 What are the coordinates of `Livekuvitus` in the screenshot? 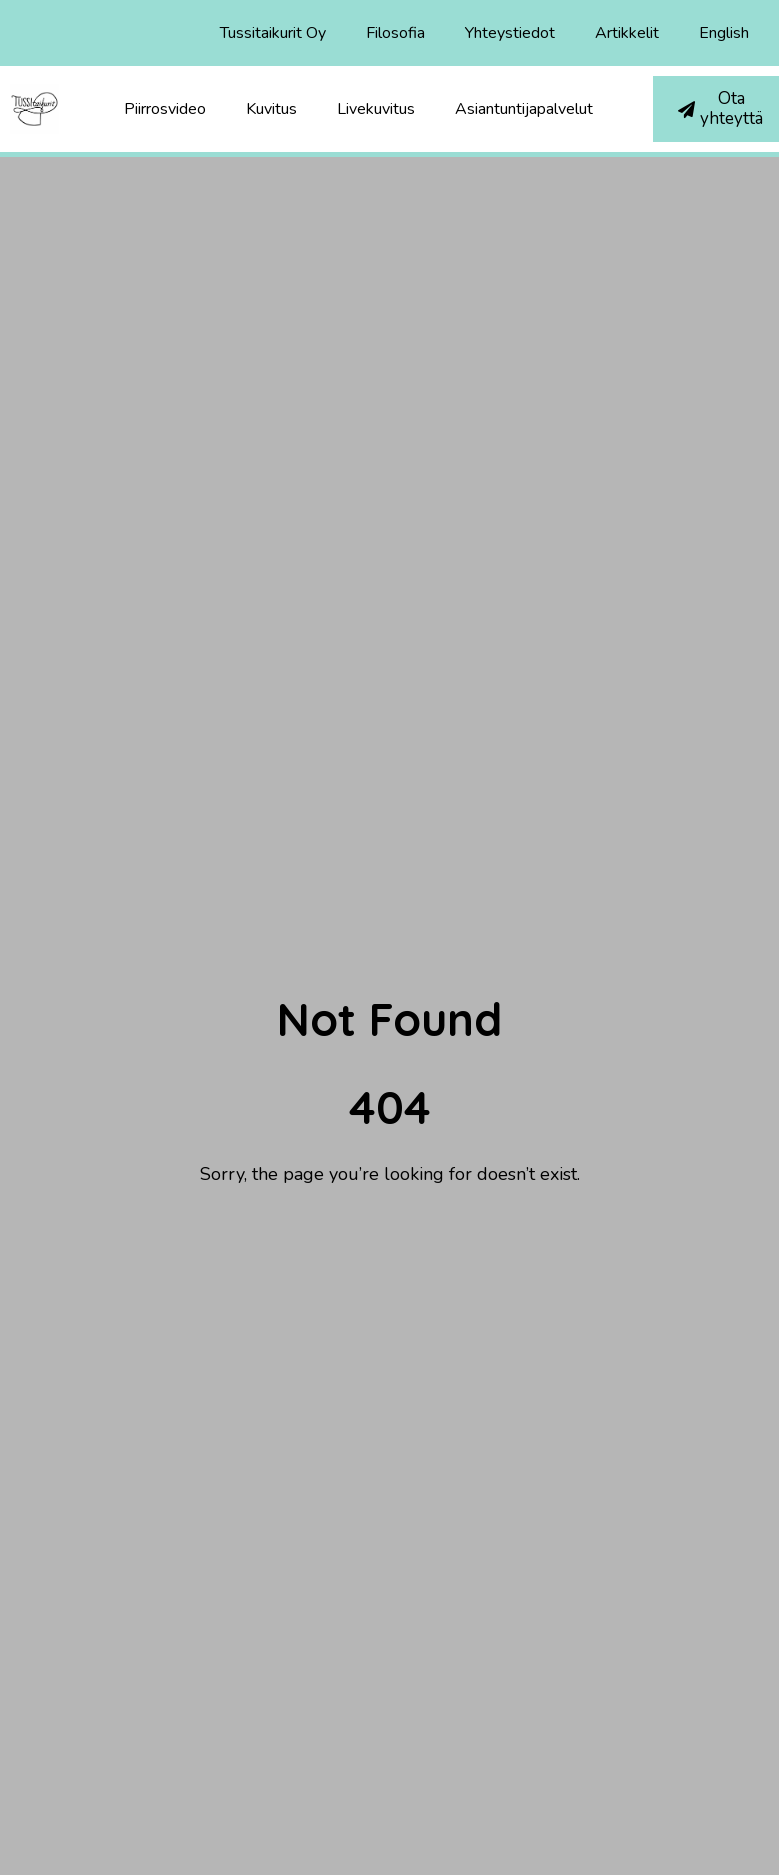 It's located at (376, 109).